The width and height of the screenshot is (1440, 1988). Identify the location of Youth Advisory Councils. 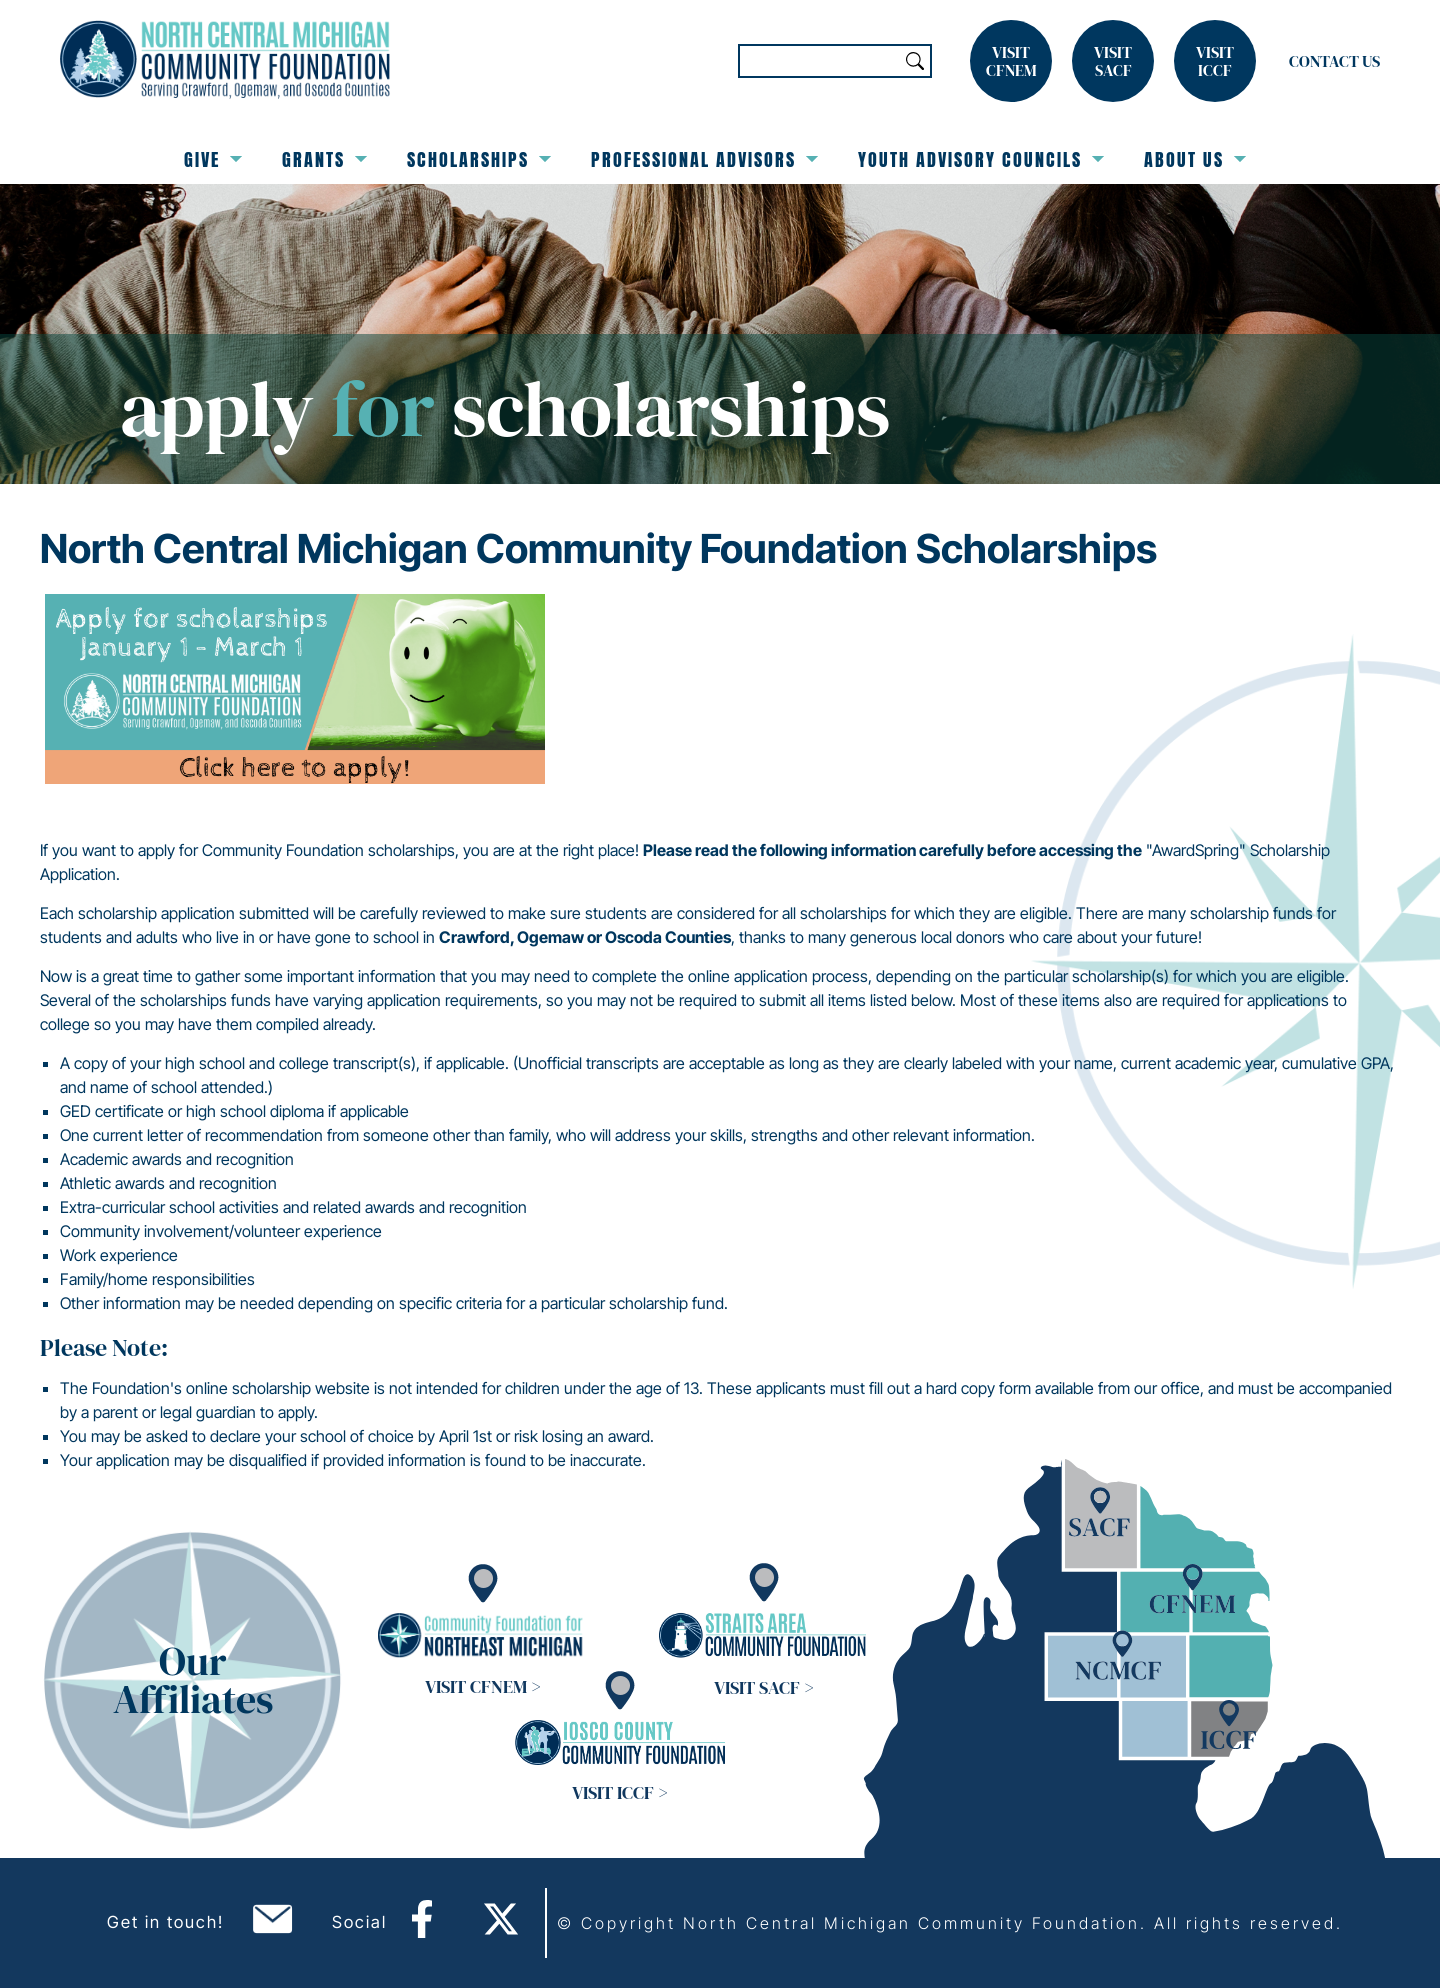
(981, 159).